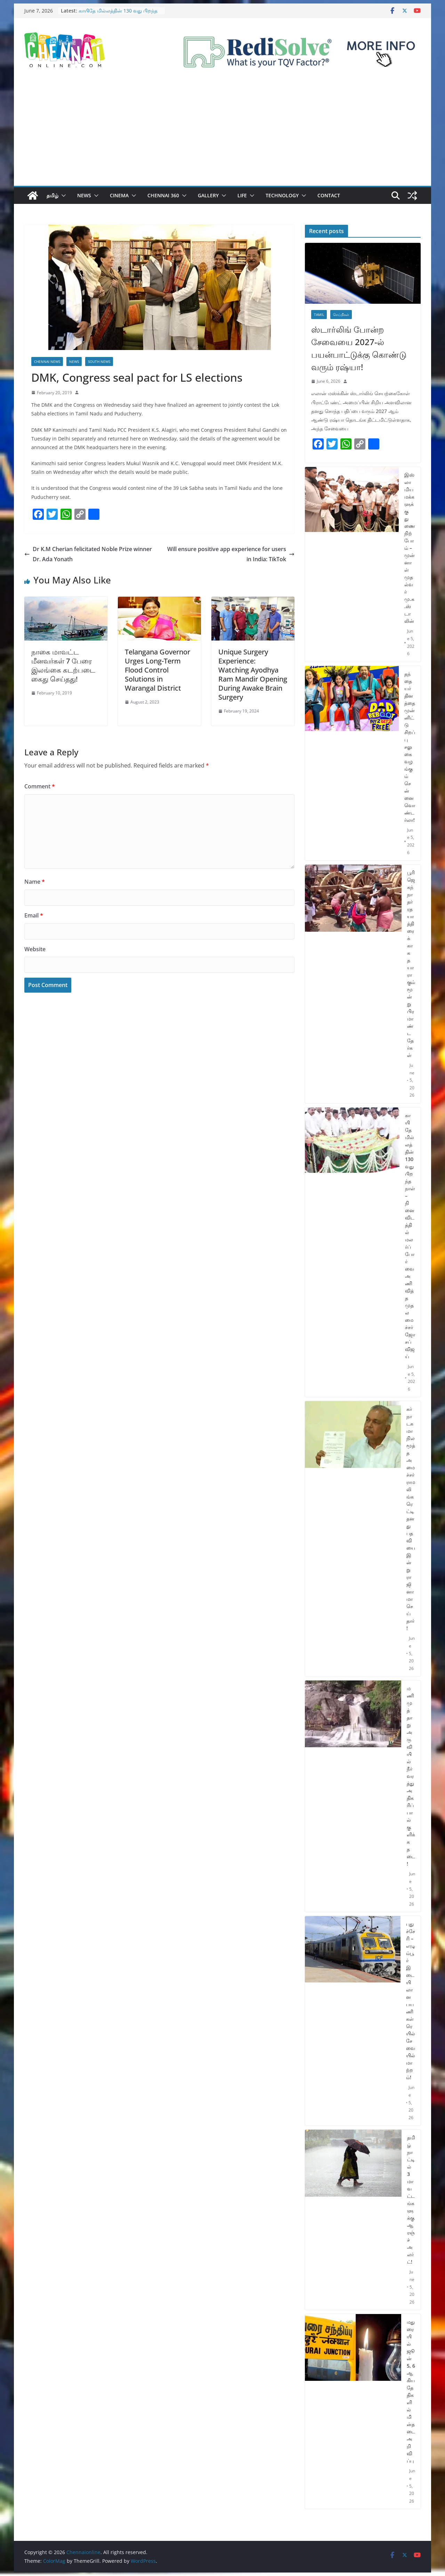  Describe the element at coordinates (411, 2391) in the screenshot. I see `மதுரையில் ஜூன் 5, 6 ஆகிய தேதிகளில் மின்தடை அறிவிப்பு` at that location.